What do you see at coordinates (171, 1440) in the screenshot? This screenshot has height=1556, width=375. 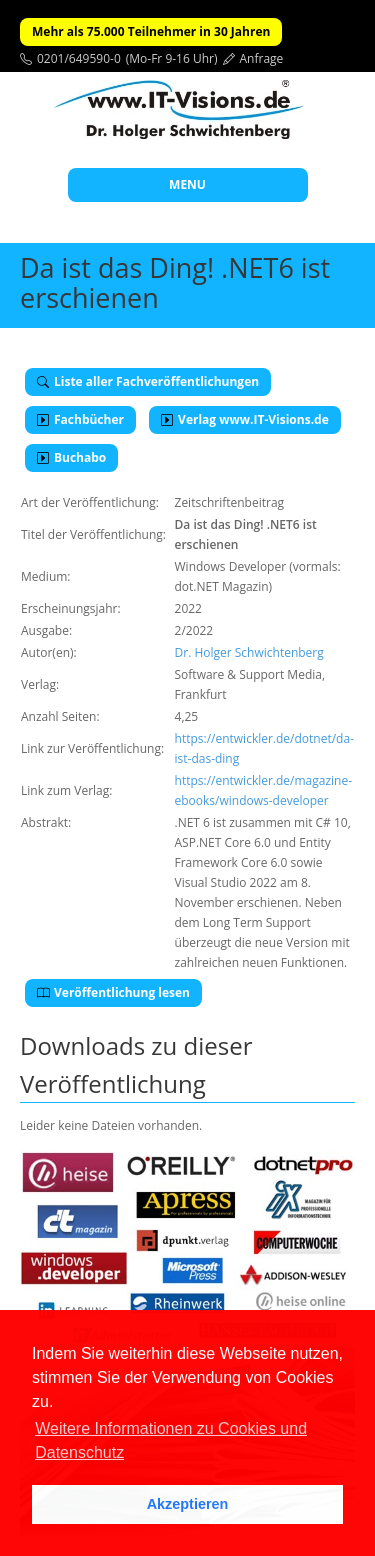 I see `Weitere Informationen zu Cookies und Datenschutz [button]` at bounding box center [171, 1440].